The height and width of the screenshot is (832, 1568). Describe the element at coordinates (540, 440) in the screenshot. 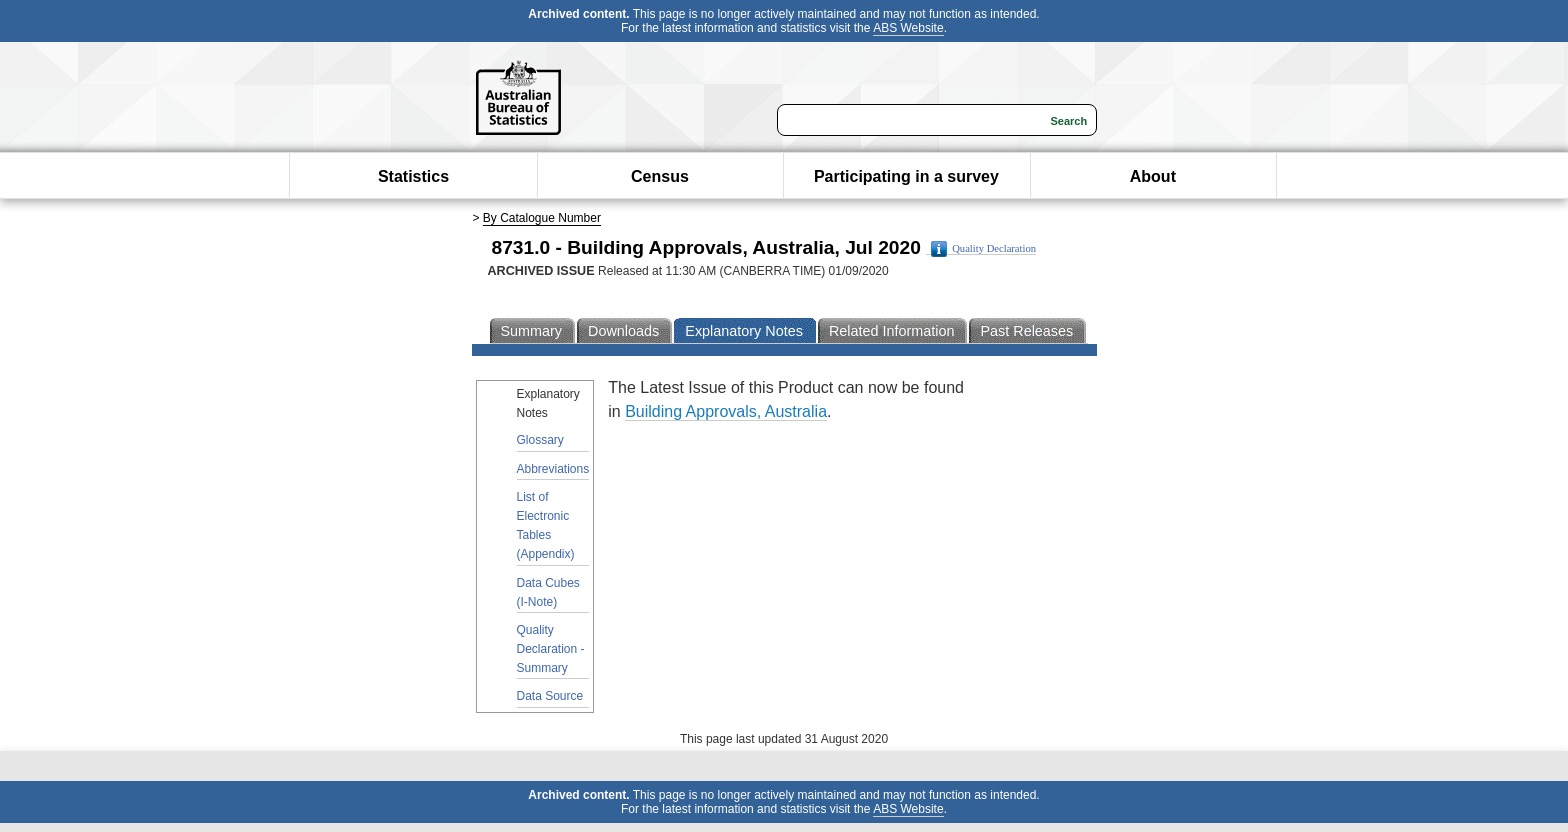

I see `Glossary` at that location.